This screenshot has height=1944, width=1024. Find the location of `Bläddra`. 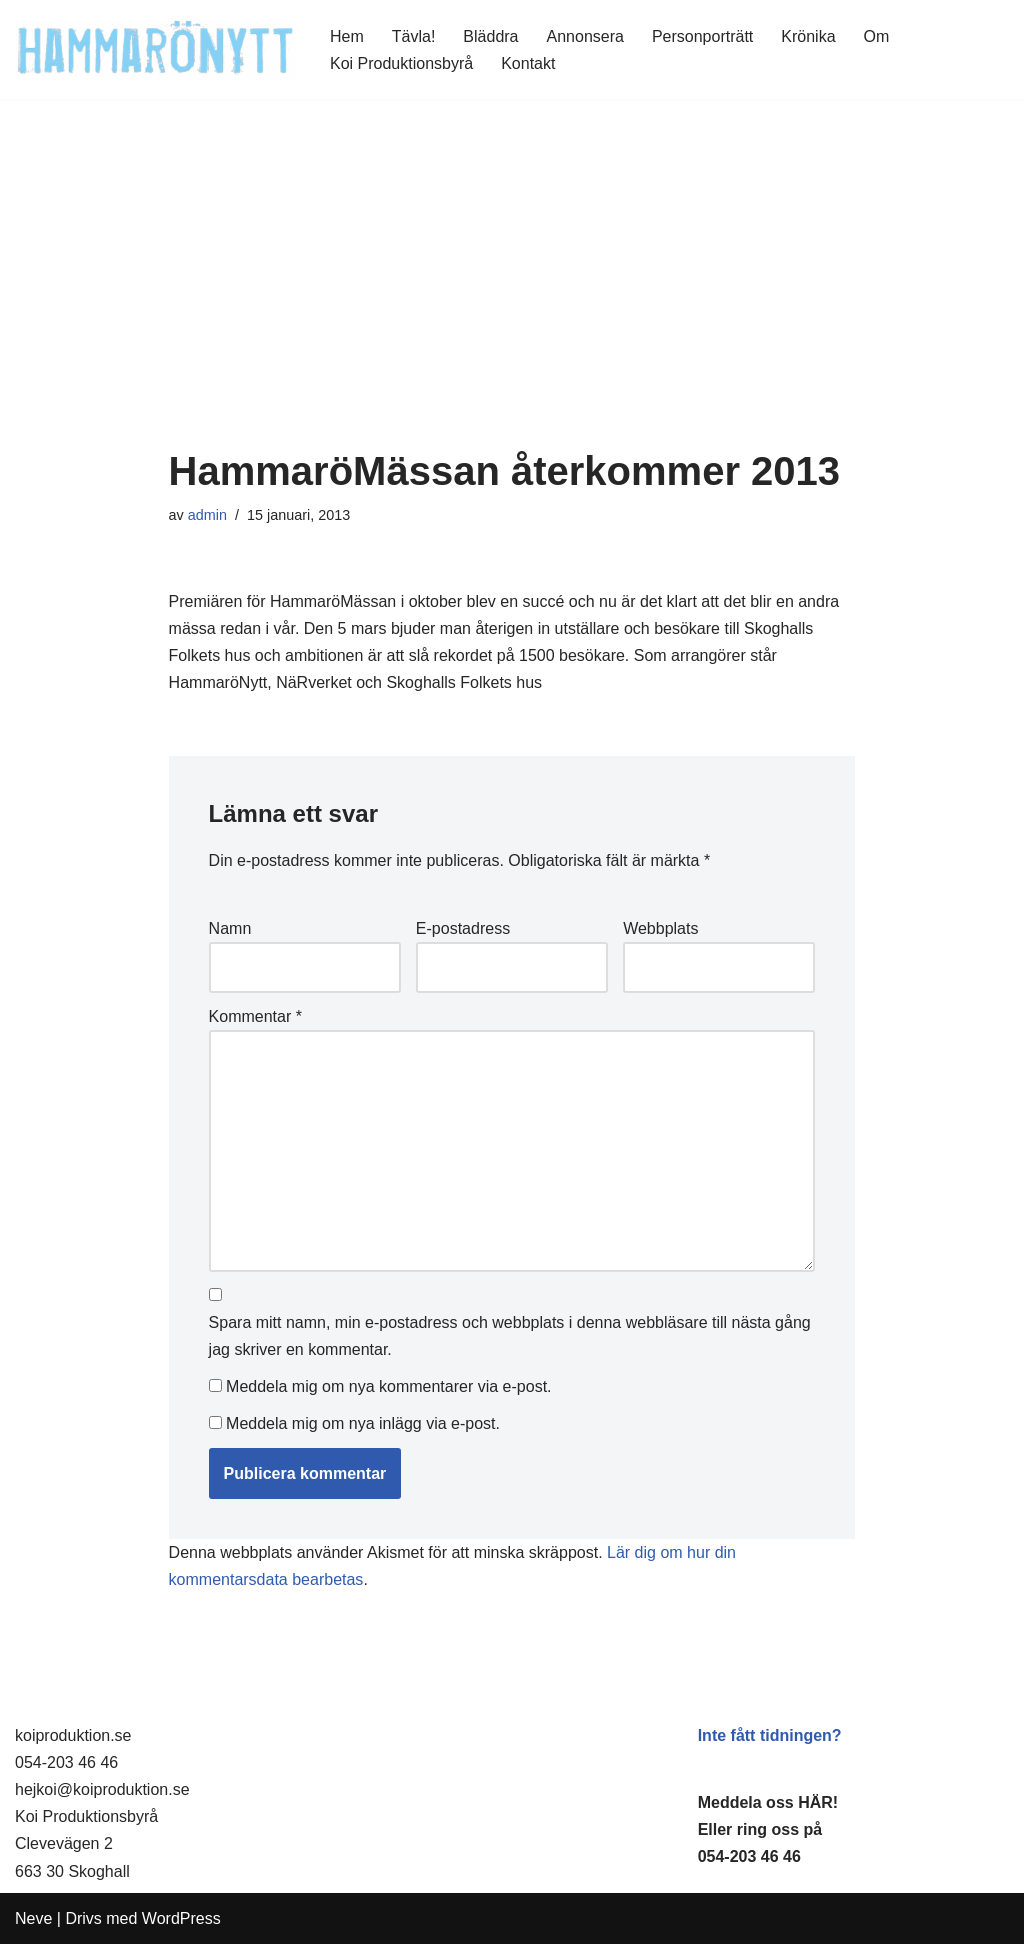

Bläddra is located at coordinates (490, 36).